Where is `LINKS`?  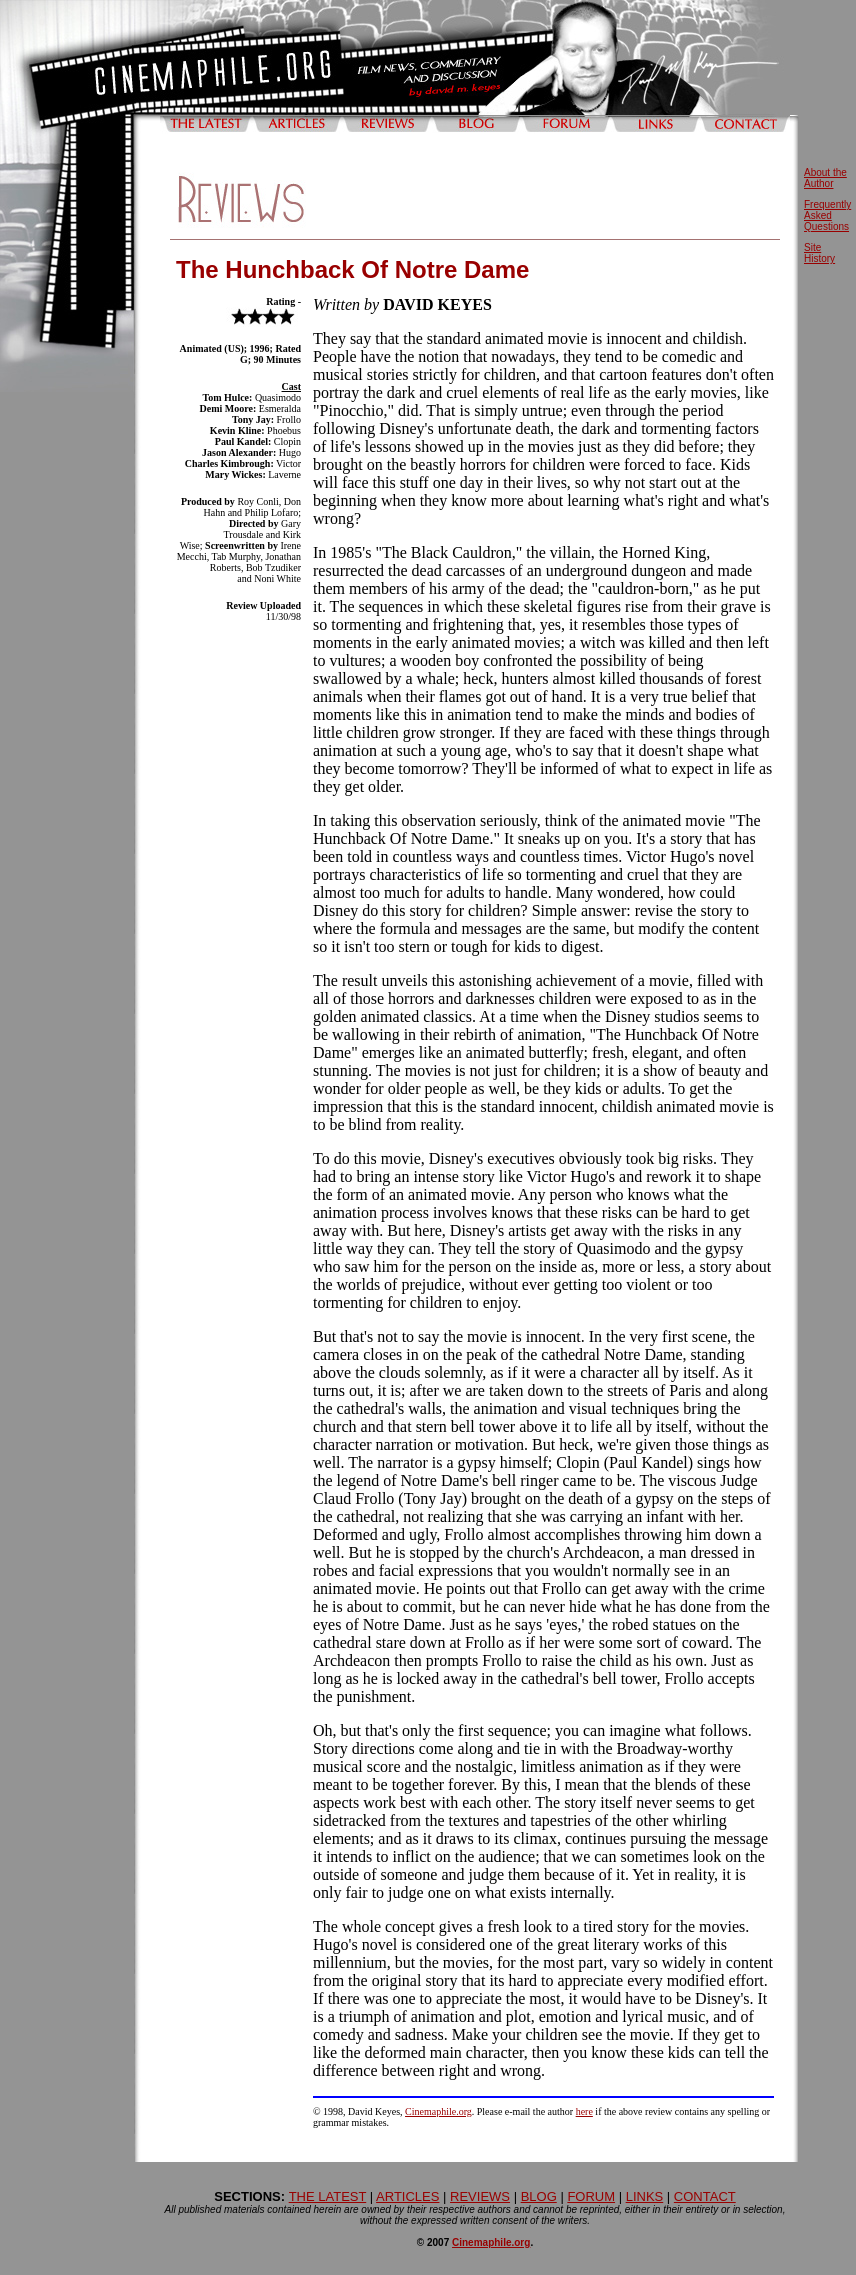
LINKS is located at coordinates (645, 2196).